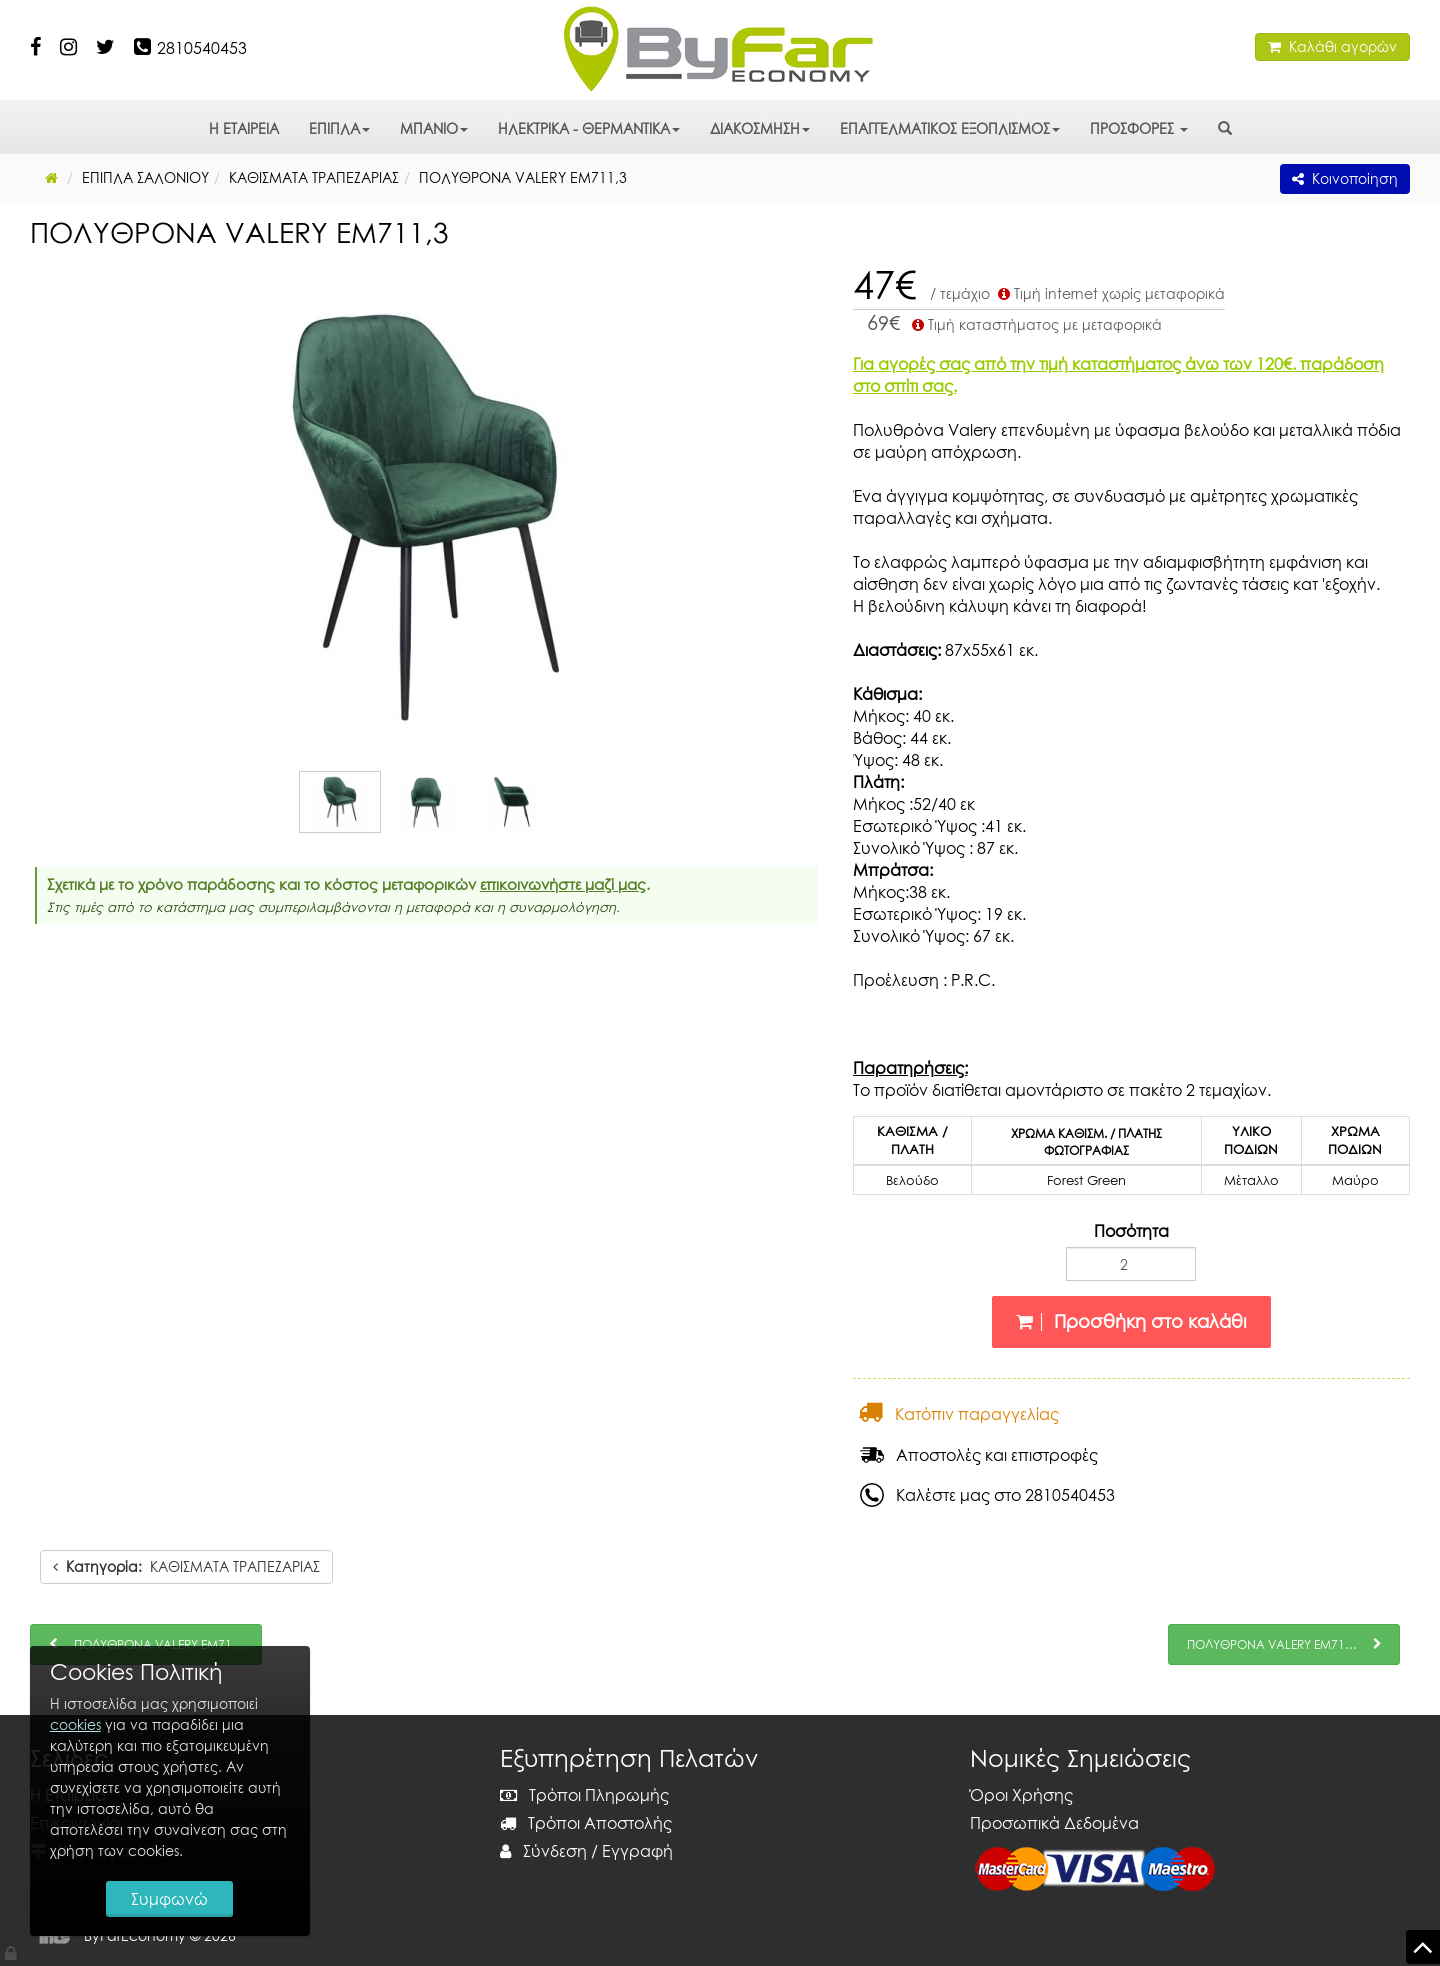 The height and width of the screenshot is (1966, 1440). What do you see at coordinates (1035, 324) in the screenshot?
I see `Τιμή καταστήματος με μεταφορικά` at bounding box center [1035, 324].